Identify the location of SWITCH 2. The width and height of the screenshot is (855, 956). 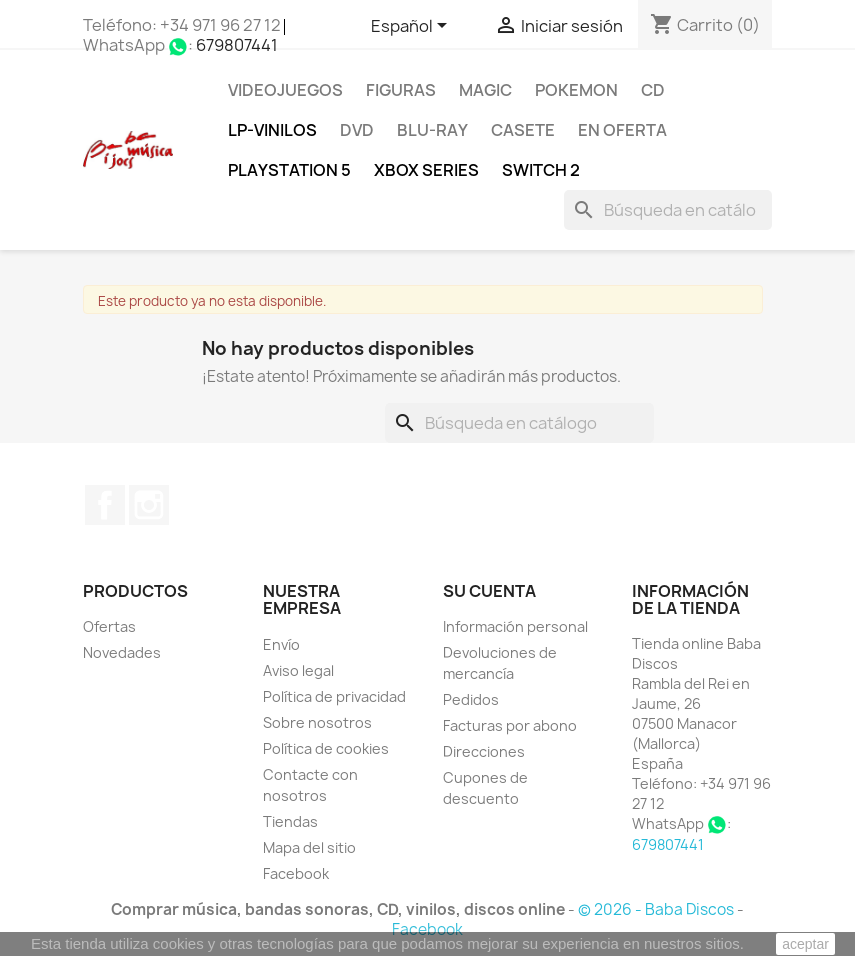
(541, 170).